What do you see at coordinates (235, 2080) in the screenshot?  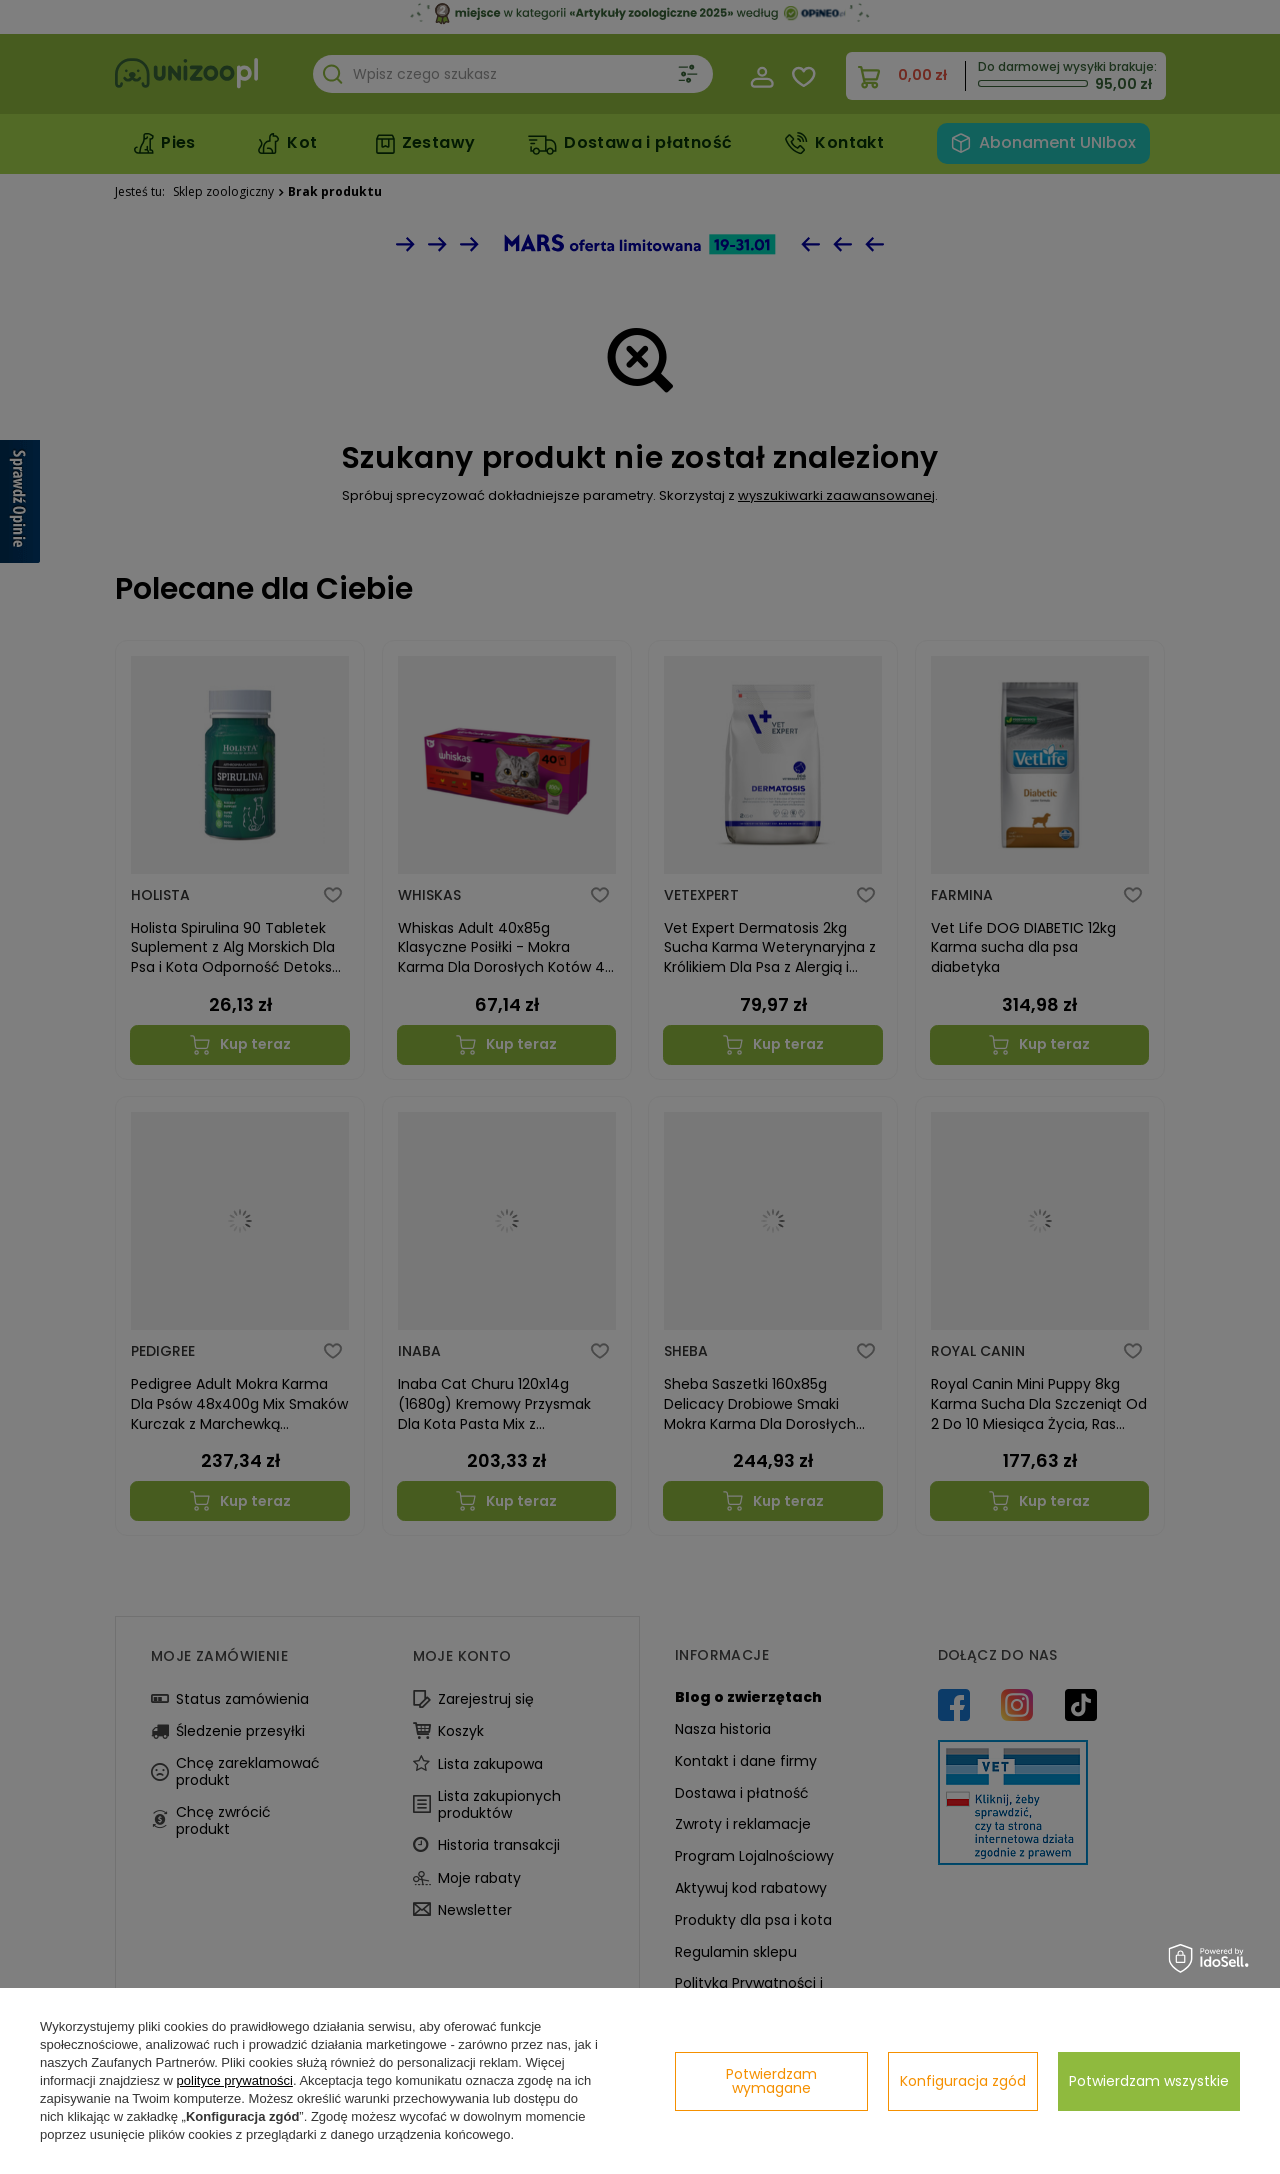 I see `polityce prywatności` at bounding box center [235, 2080].